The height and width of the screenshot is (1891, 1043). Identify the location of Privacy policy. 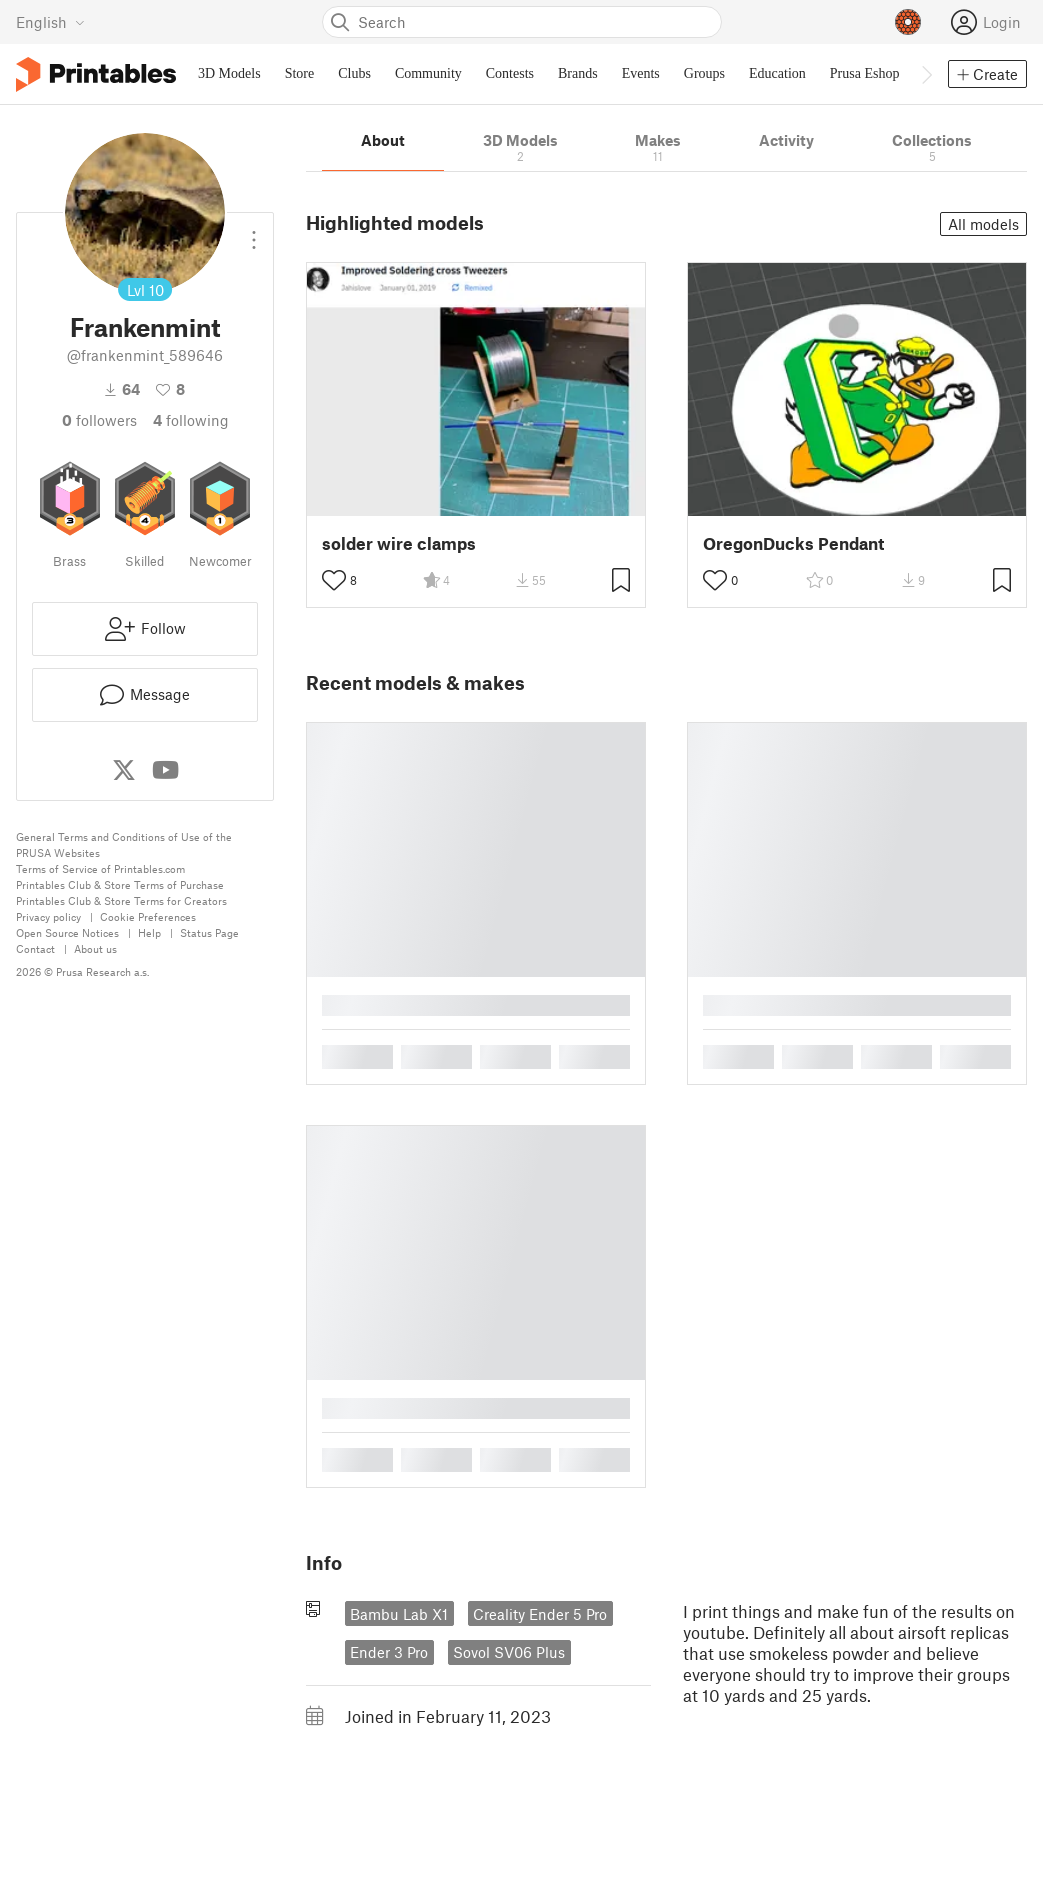
(48, 916).